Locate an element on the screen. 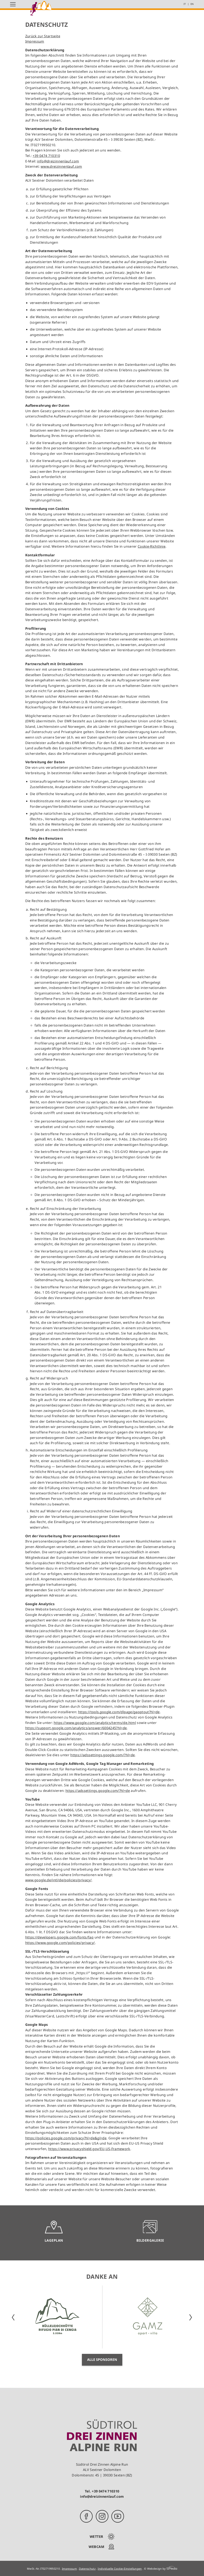 The height and width of the screenshot is (2576, 204). Individuelle Cookie-Einstellungen is located at coordinates (120, 2569).